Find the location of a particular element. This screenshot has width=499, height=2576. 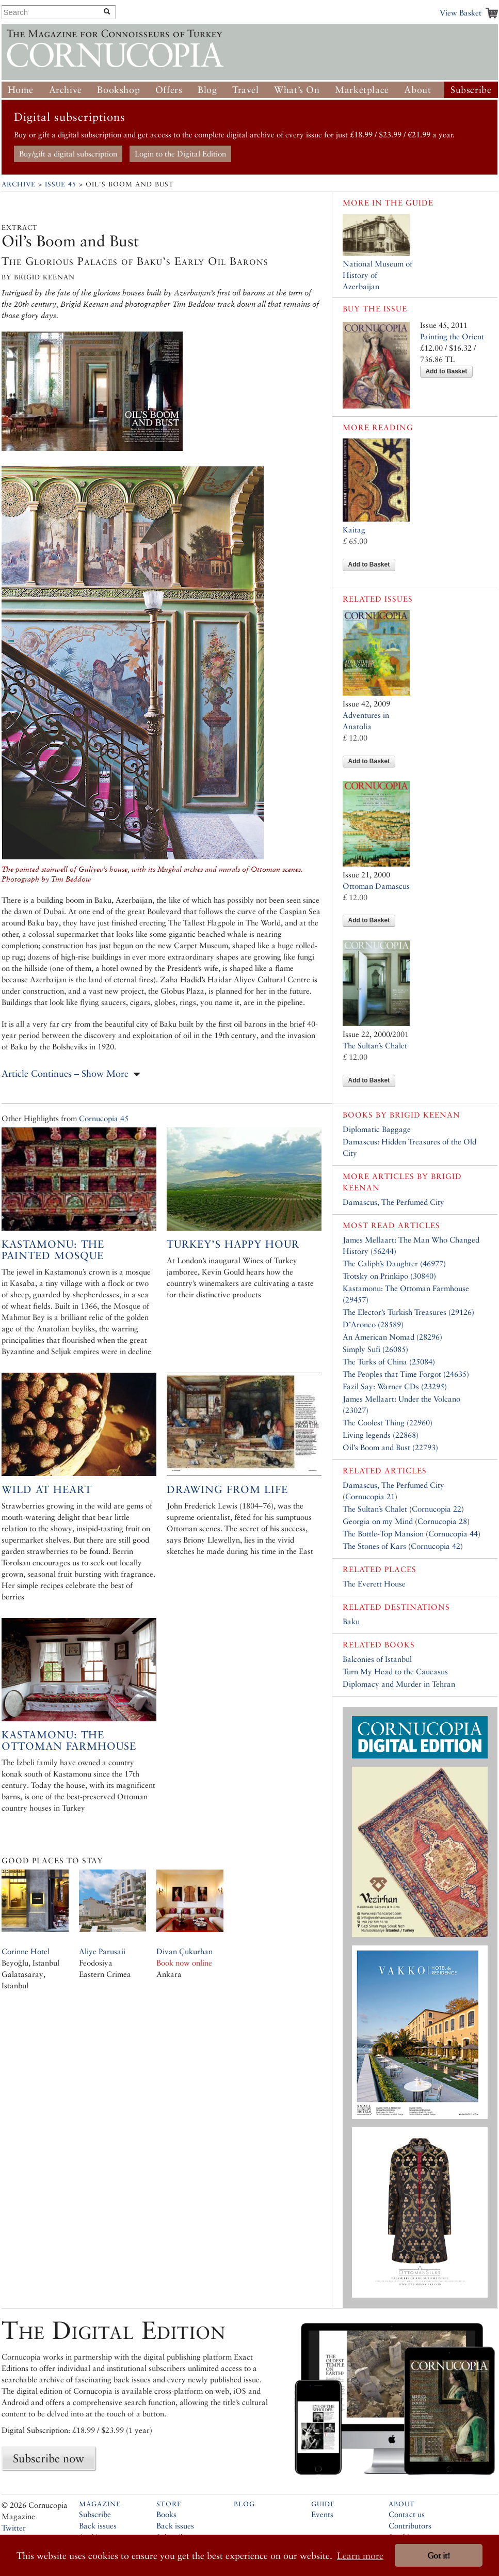

Simply Sufi (26085) is located at coordinates (375, 1349).